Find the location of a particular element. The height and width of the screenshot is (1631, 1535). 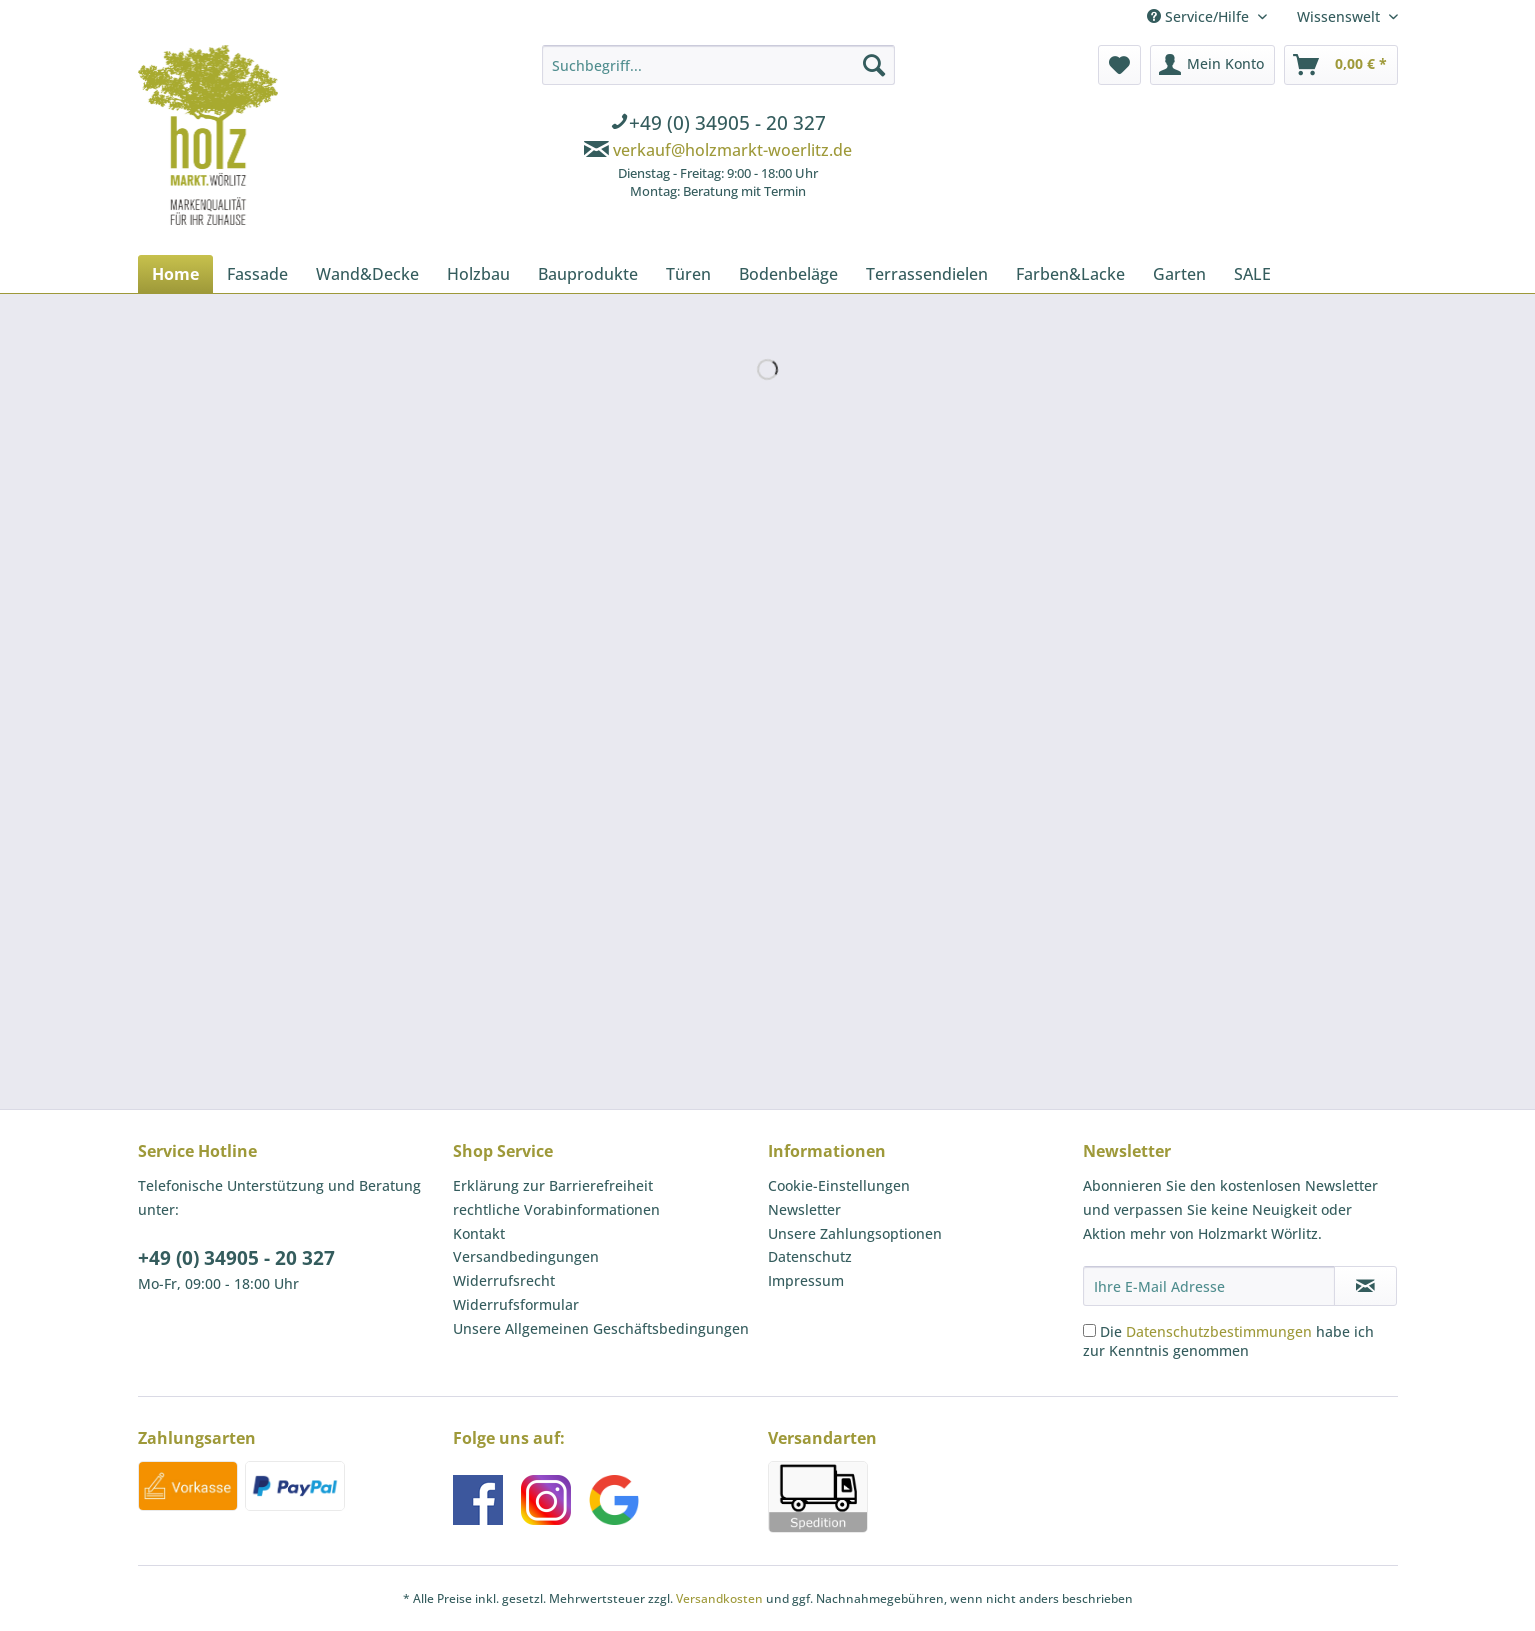

Wissenswelt [menuitem] is located at coordinates (1340, 16).